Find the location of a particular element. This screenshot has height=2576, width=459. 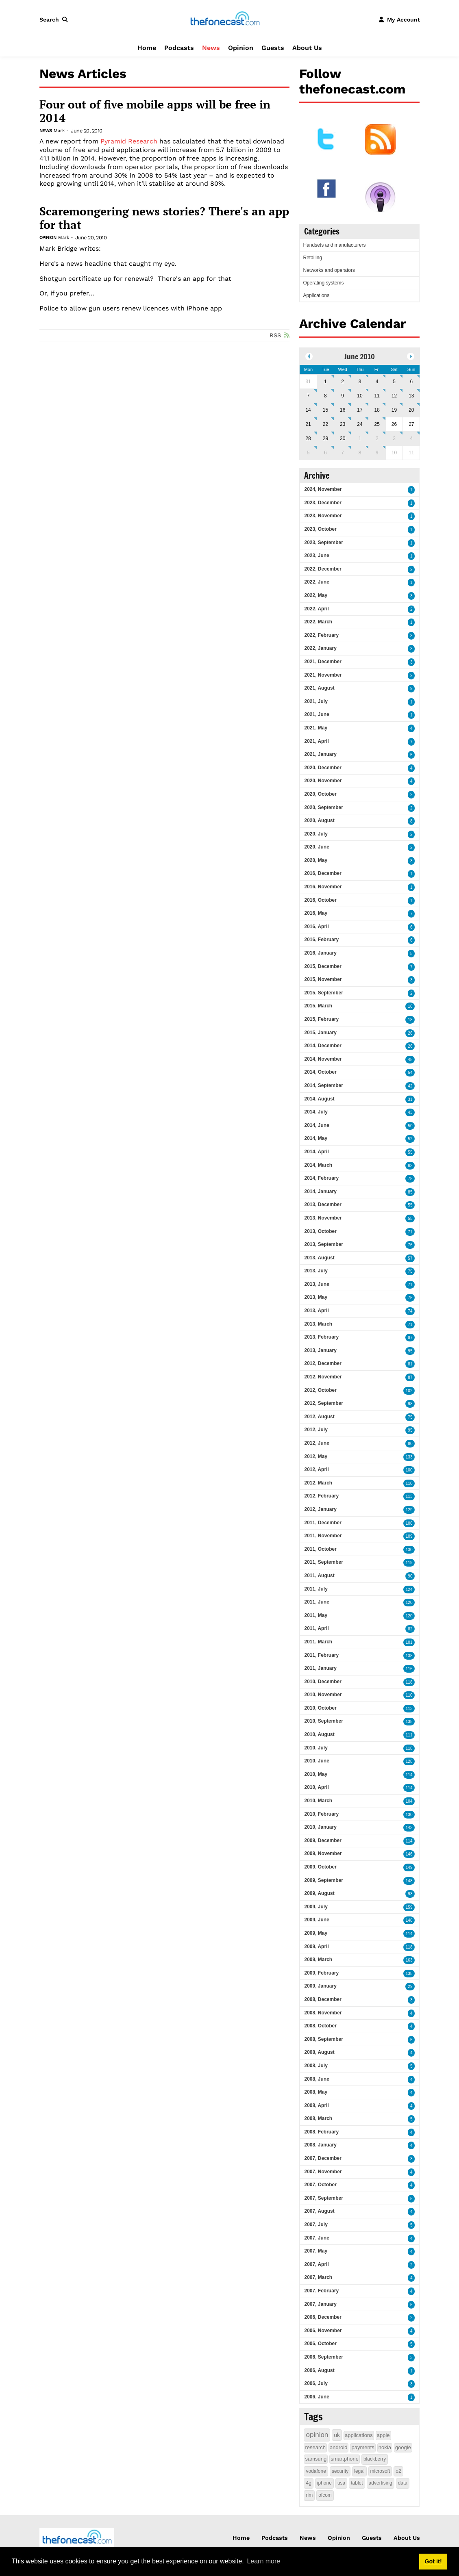

2011, February is located at coordinates (321, 1655).